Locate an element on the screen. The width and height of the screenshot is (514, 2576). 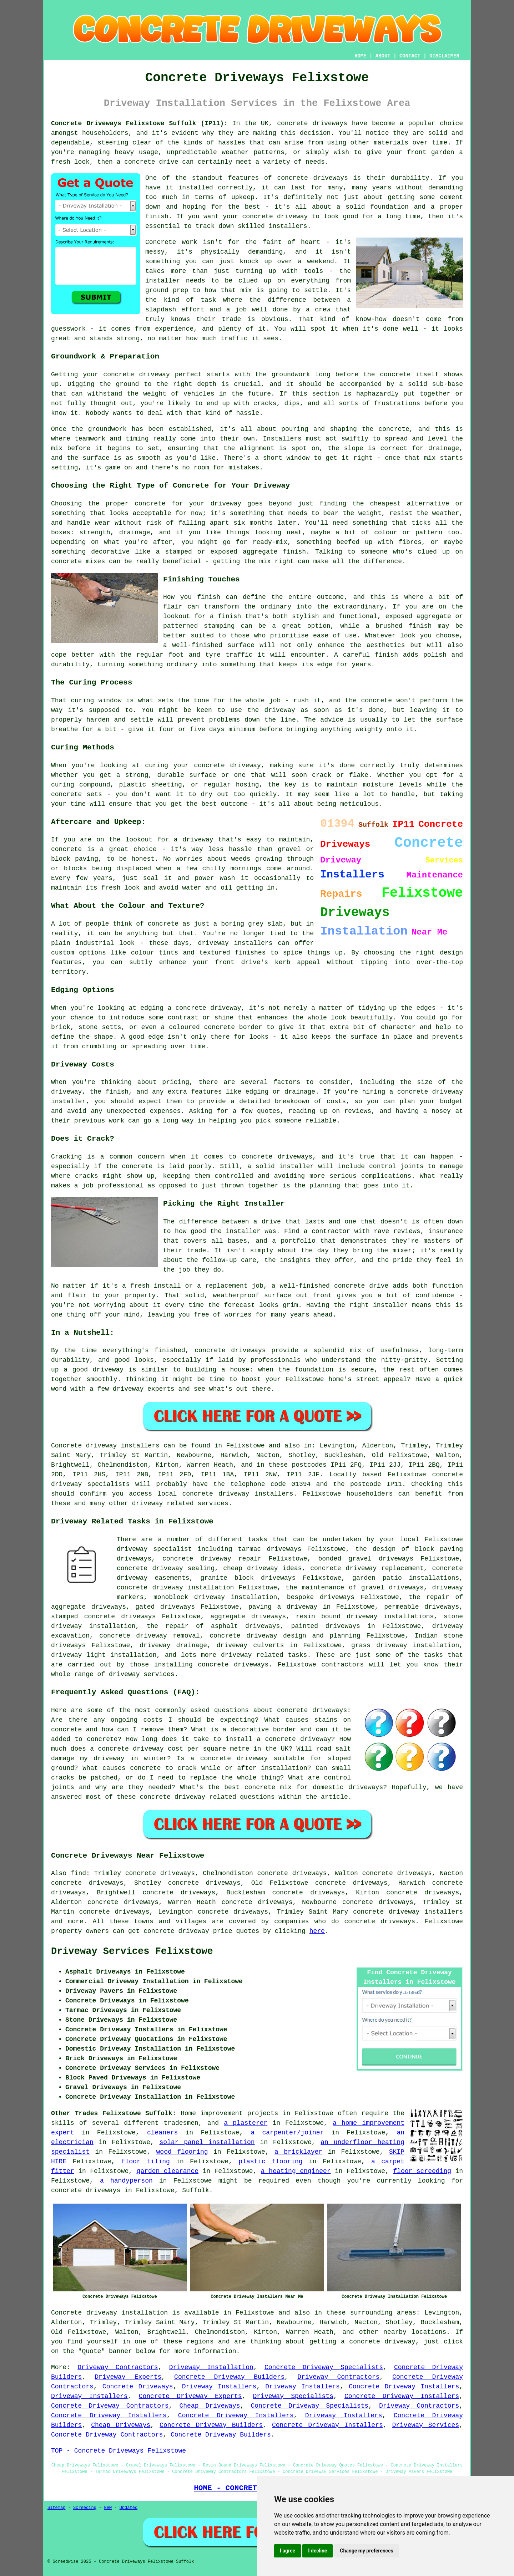
Change my preferences [button] is located at coordinates (366, 2551).